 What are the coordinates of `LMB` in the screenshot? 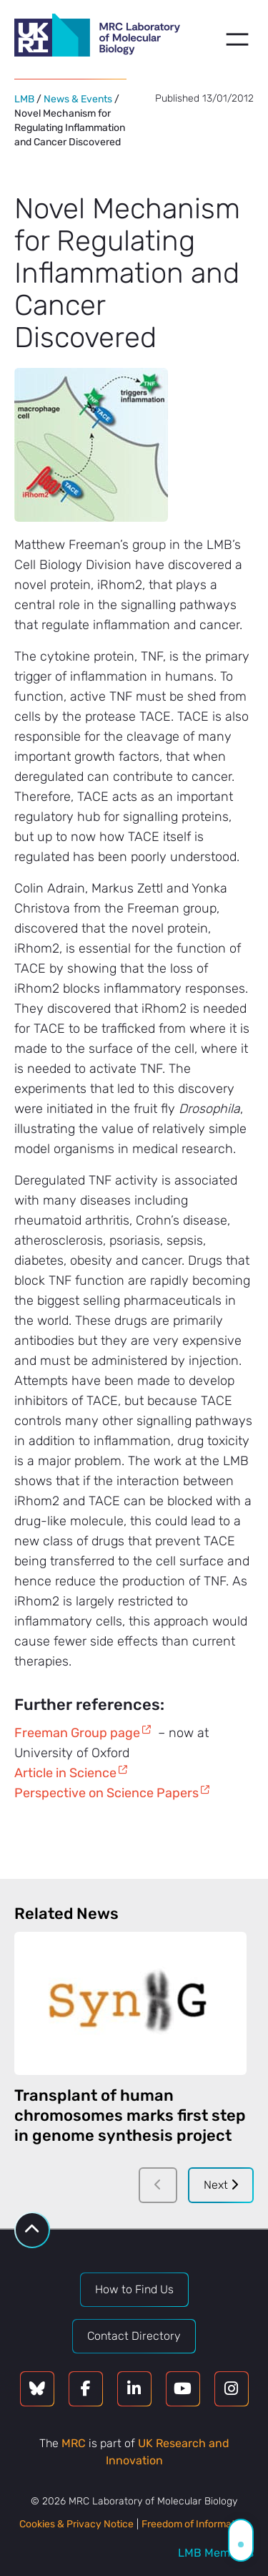 It's located at (24, 99).